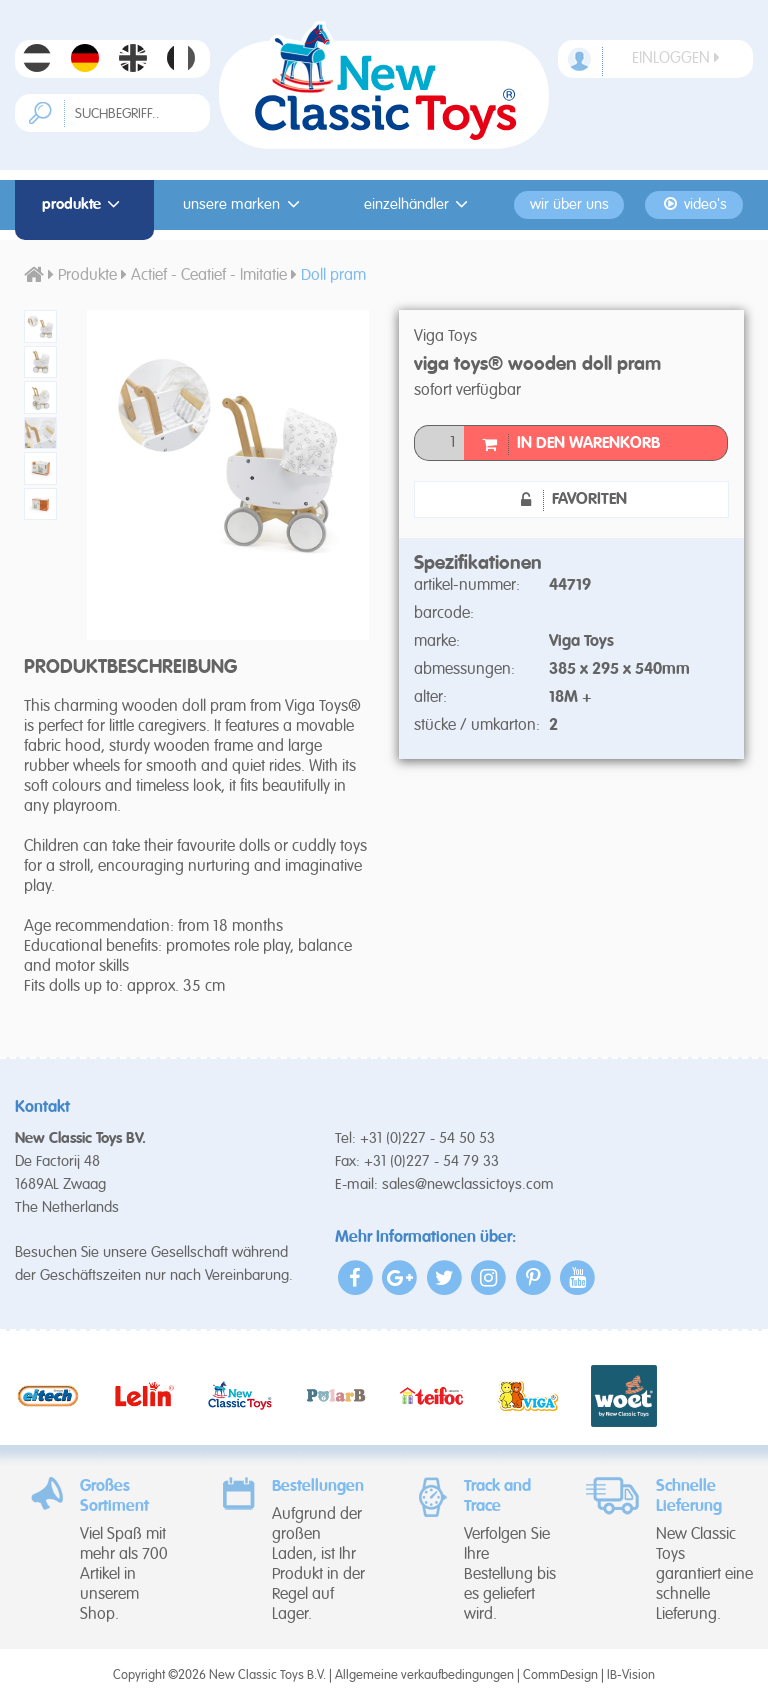 The height and width of the screenshot is (1699, 768). I want to click on Video's, so click(694, 204).